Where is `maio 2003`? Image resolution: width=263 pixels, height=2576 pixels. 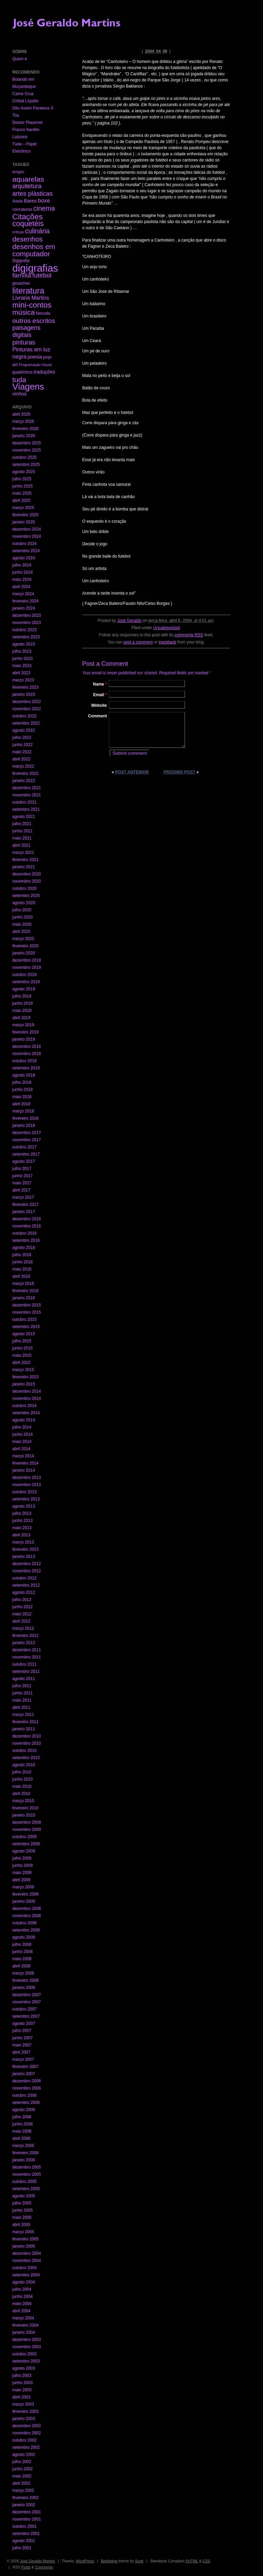 maio 2003 is located at coordinates (22, 2390).